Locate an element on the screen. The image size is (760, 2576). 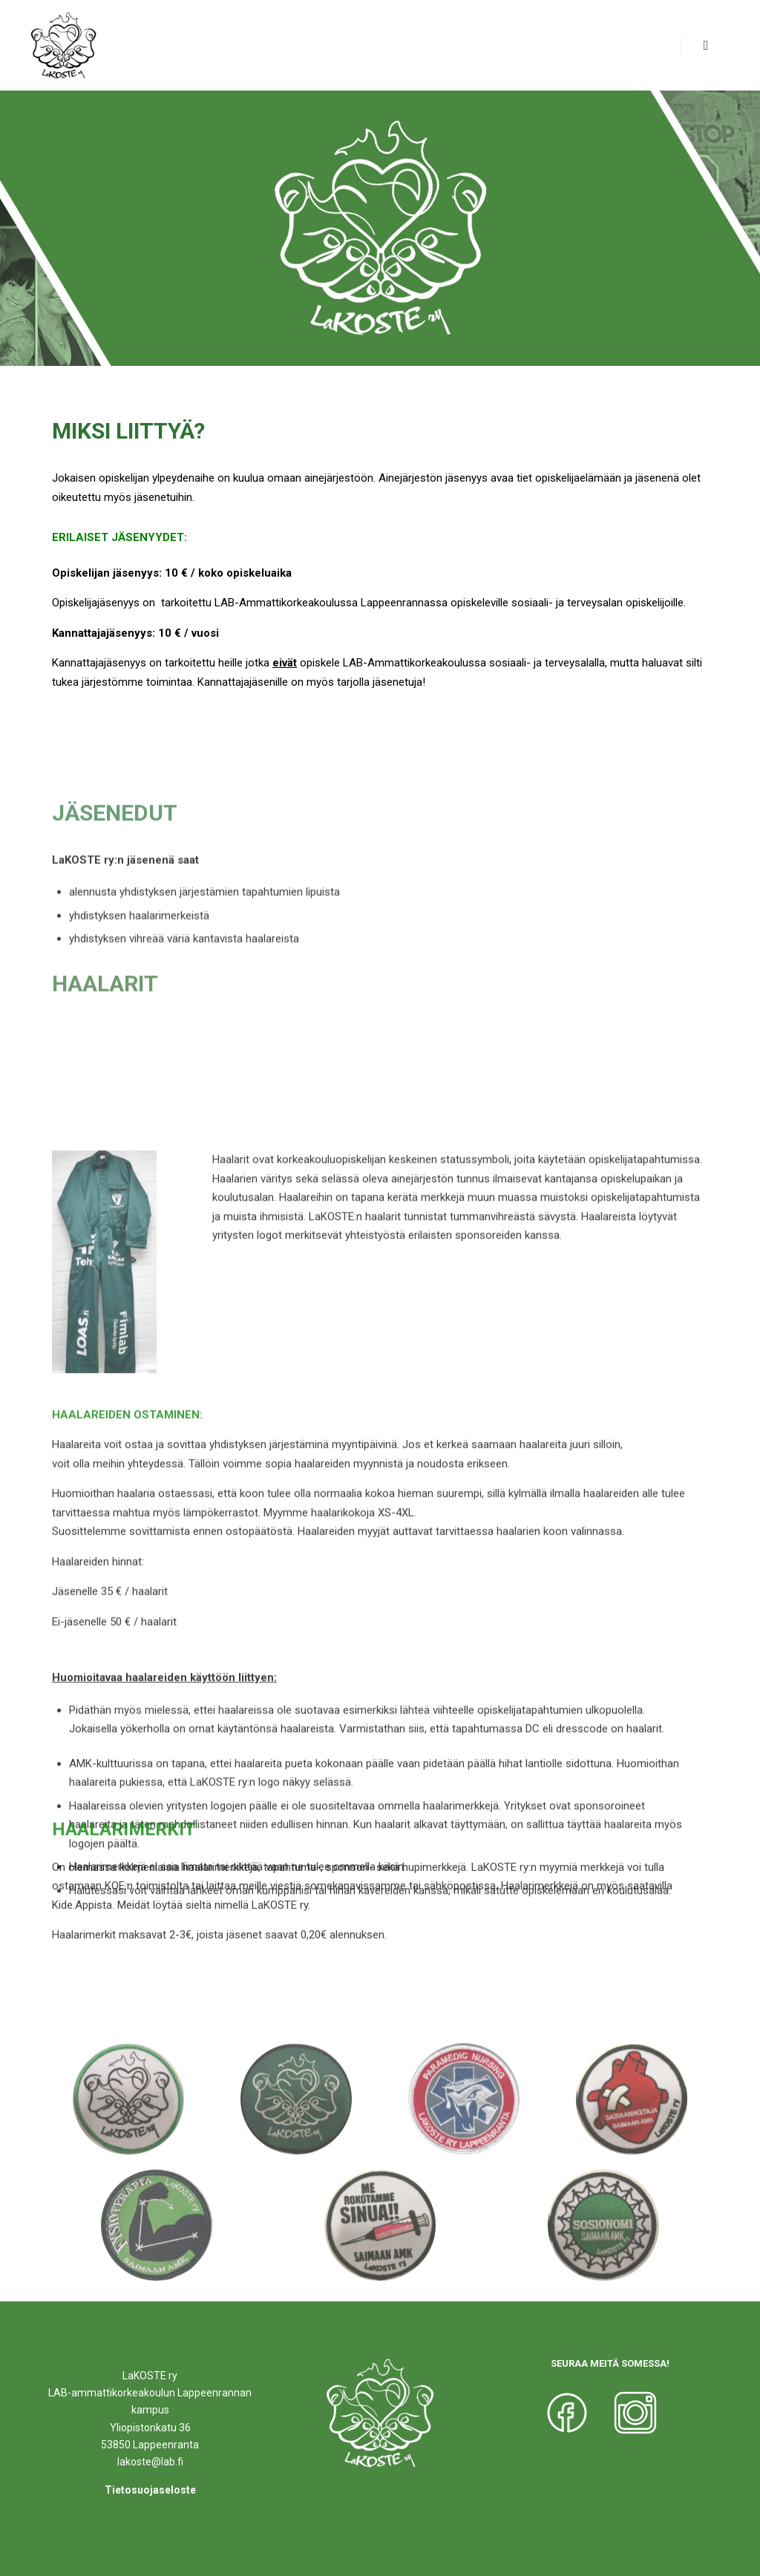
Tietosuojaseloste is located at coordinates (150, 2490).